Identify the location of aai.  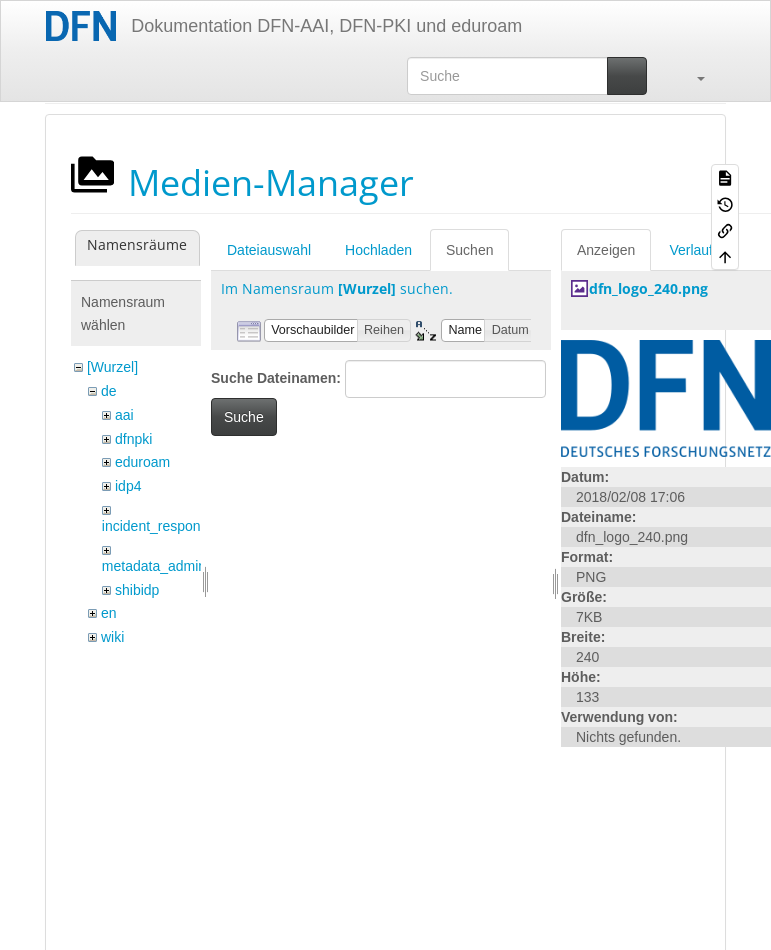
(124, 415).